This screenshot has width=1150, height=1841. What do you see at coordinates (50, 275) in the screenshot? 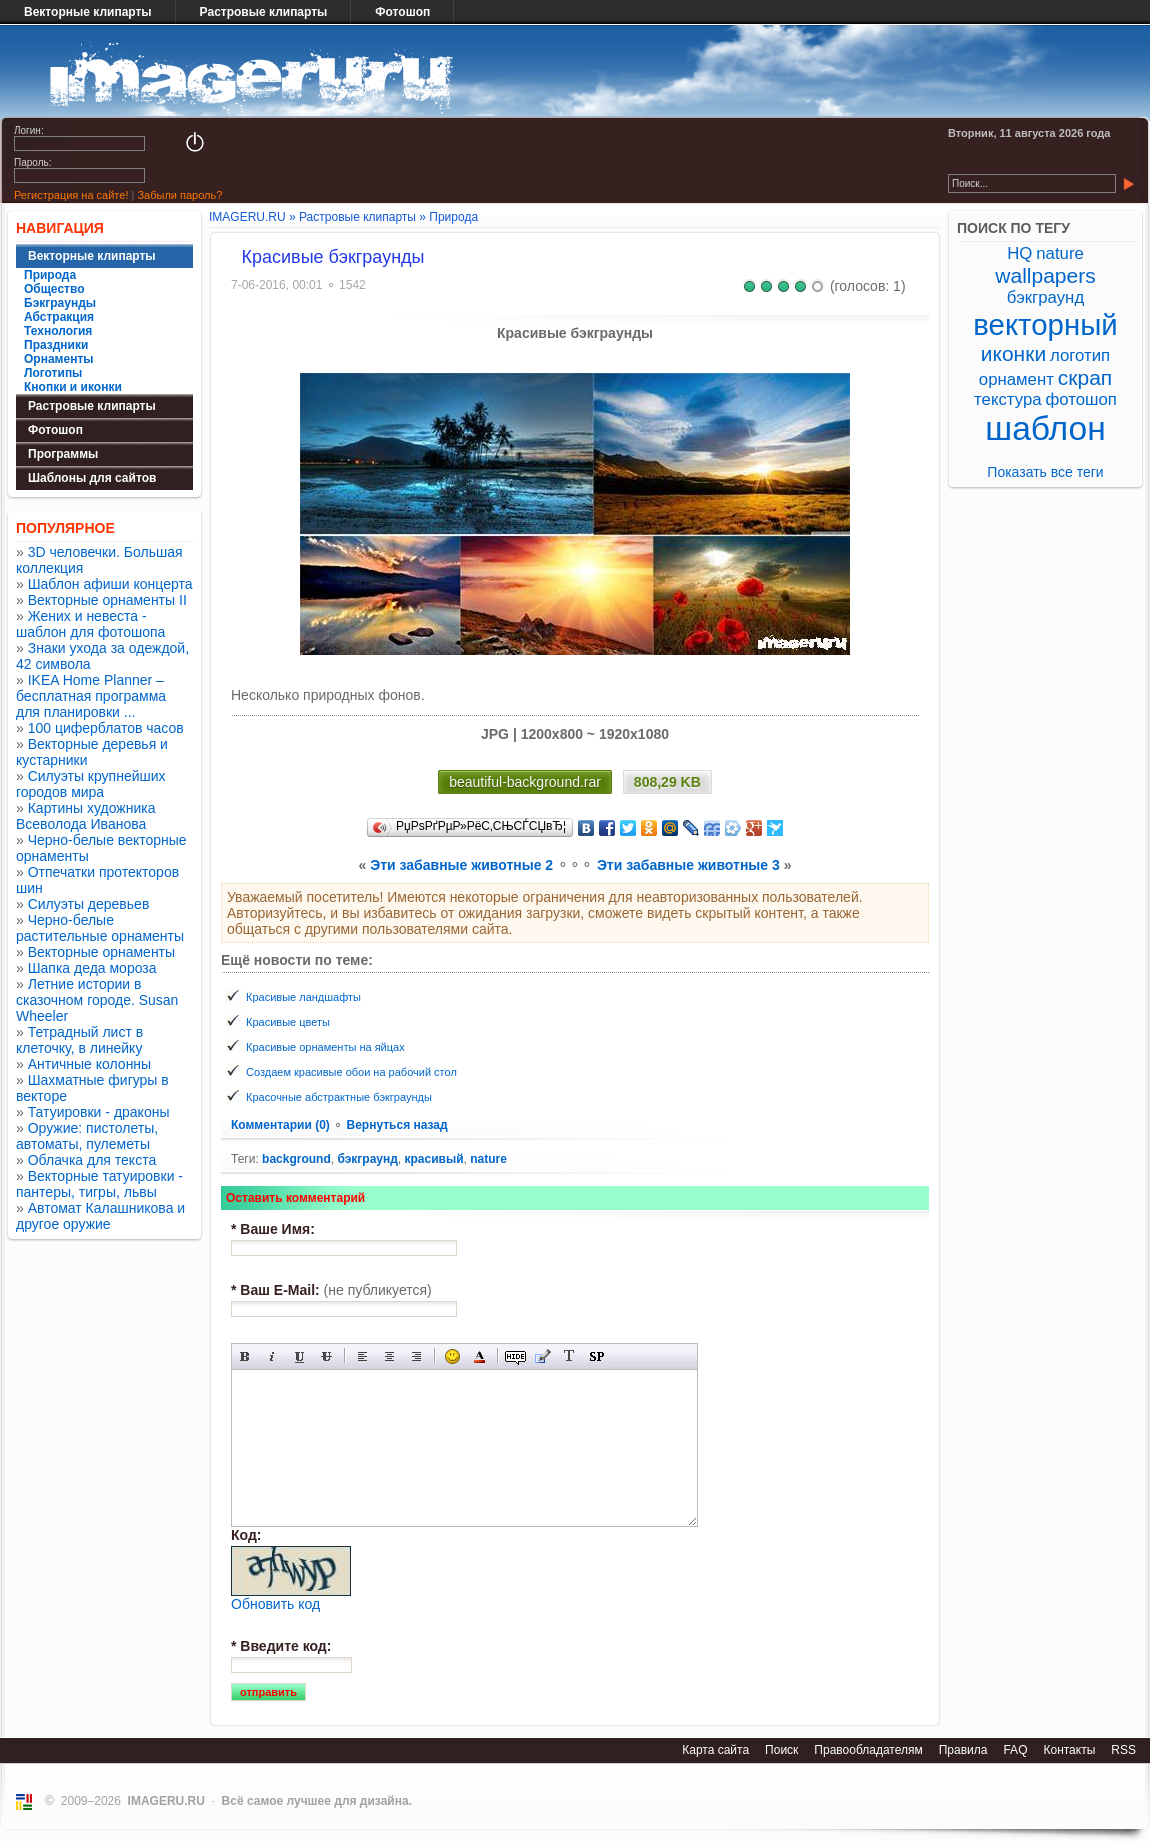
I see `Природа` at bounding box center [50, 275].